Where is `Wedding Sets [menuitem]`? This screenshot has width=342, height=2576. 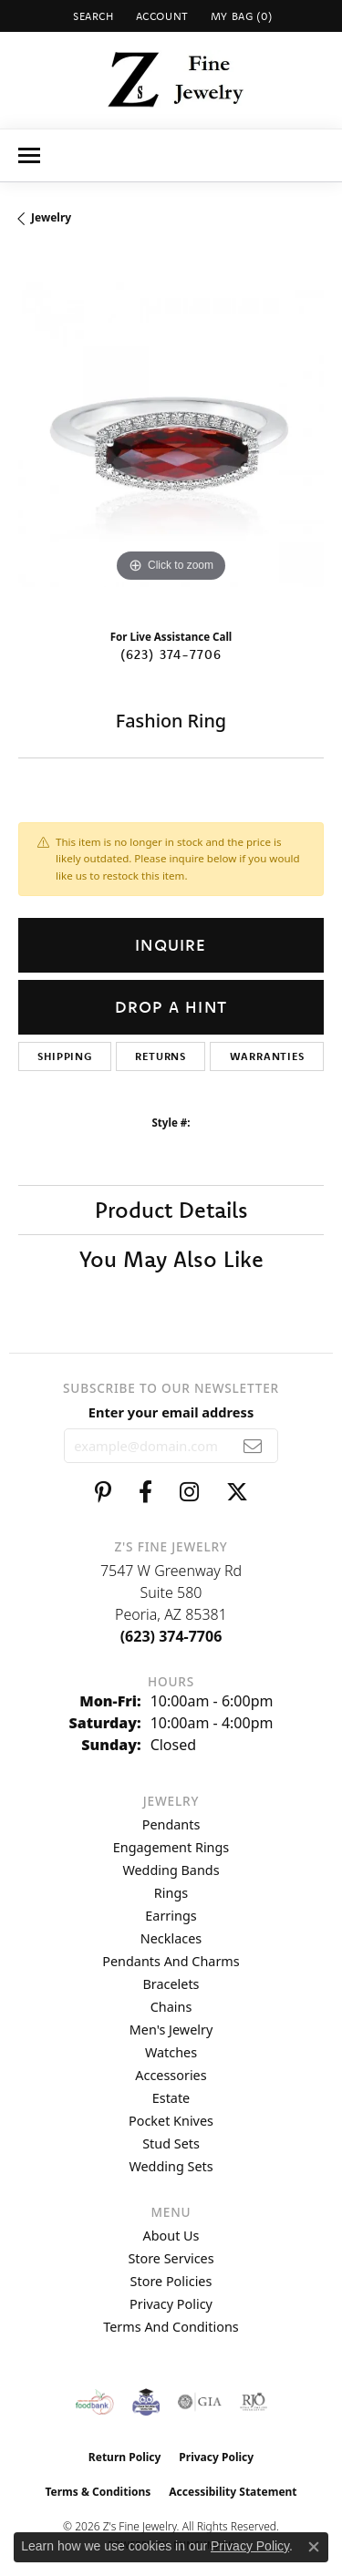
Wedding Sets [menuitem] is located at coordinates (170, 2166).